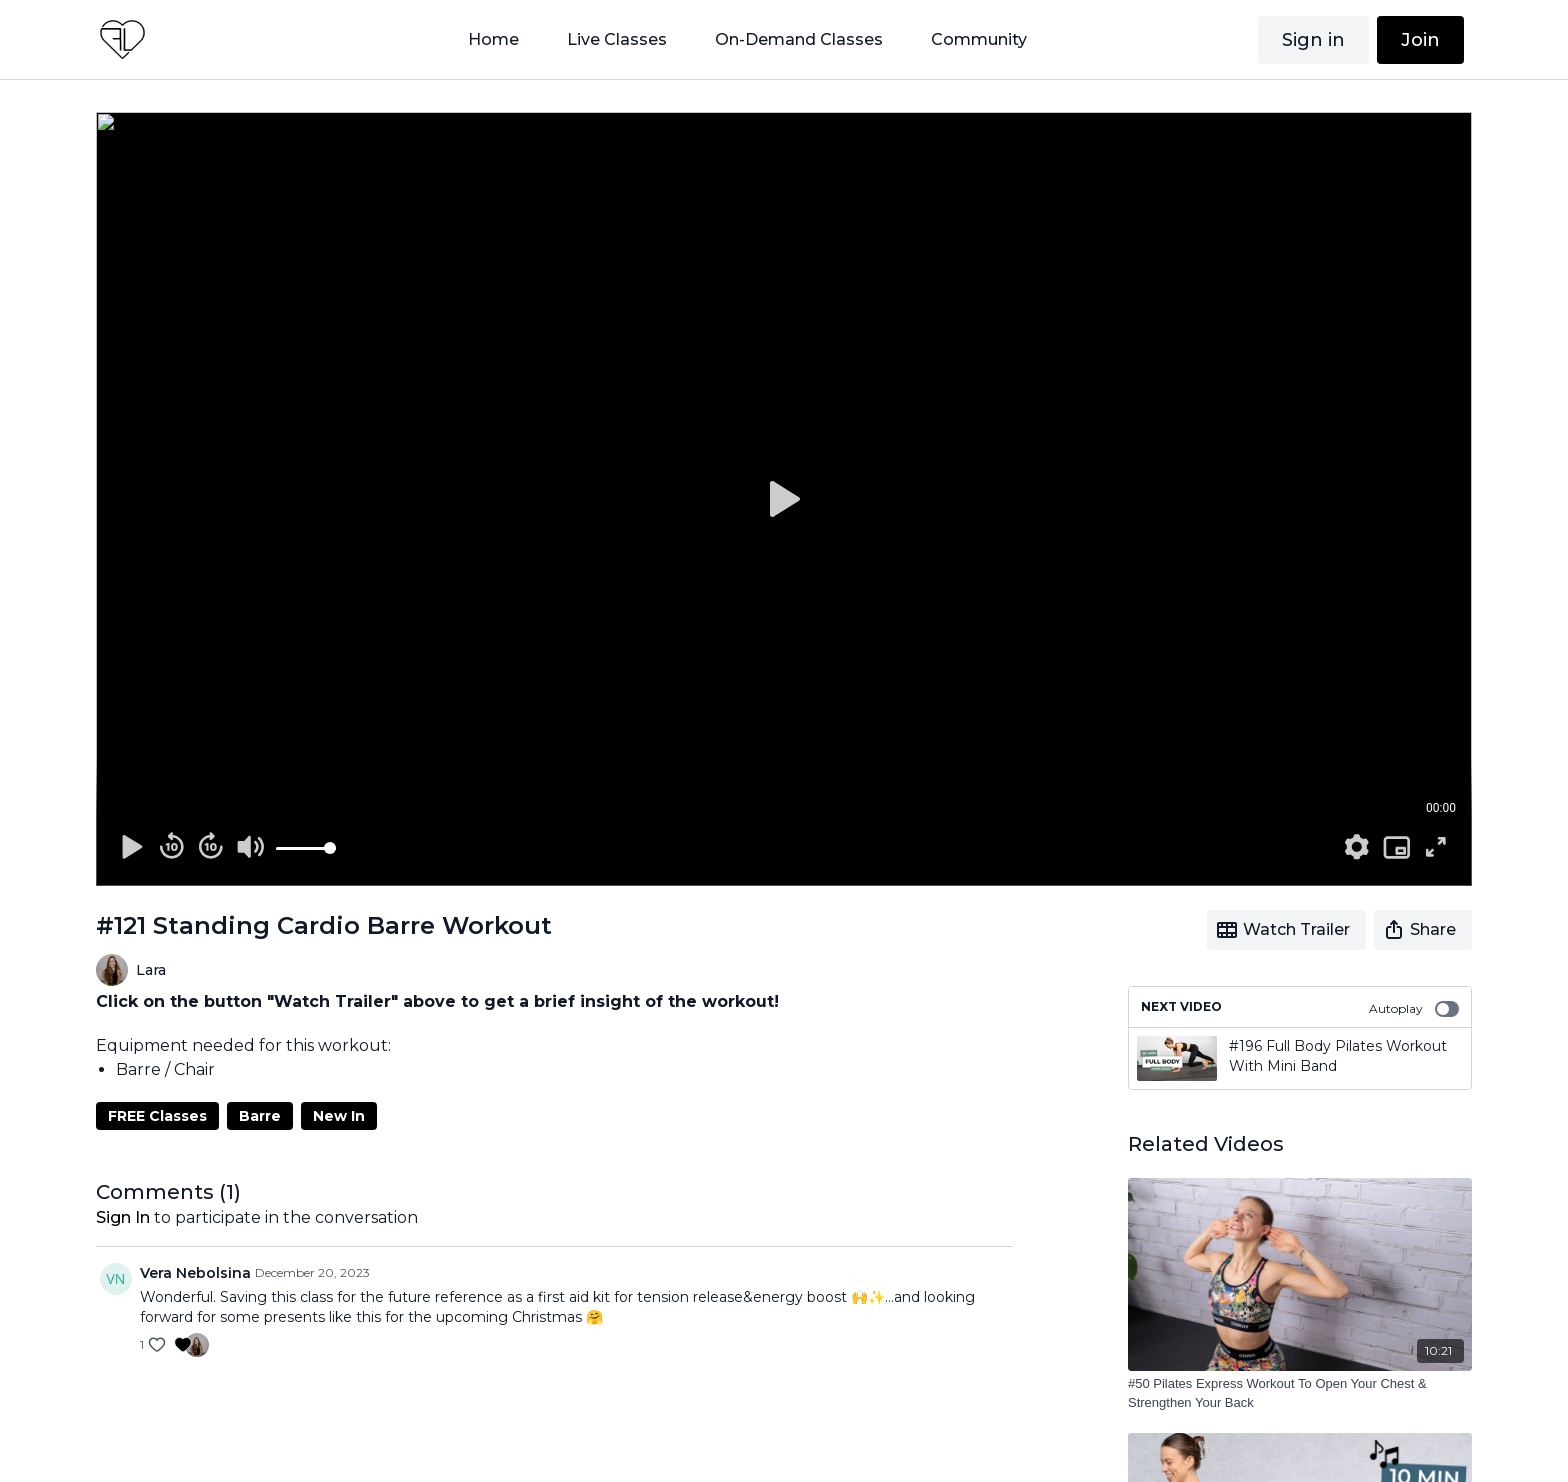 This screenshot has height=1482, width=1568. Describe the element at coordinates (195, 1273) in the screenshot. I see `Vera Nebolsina` at that location.